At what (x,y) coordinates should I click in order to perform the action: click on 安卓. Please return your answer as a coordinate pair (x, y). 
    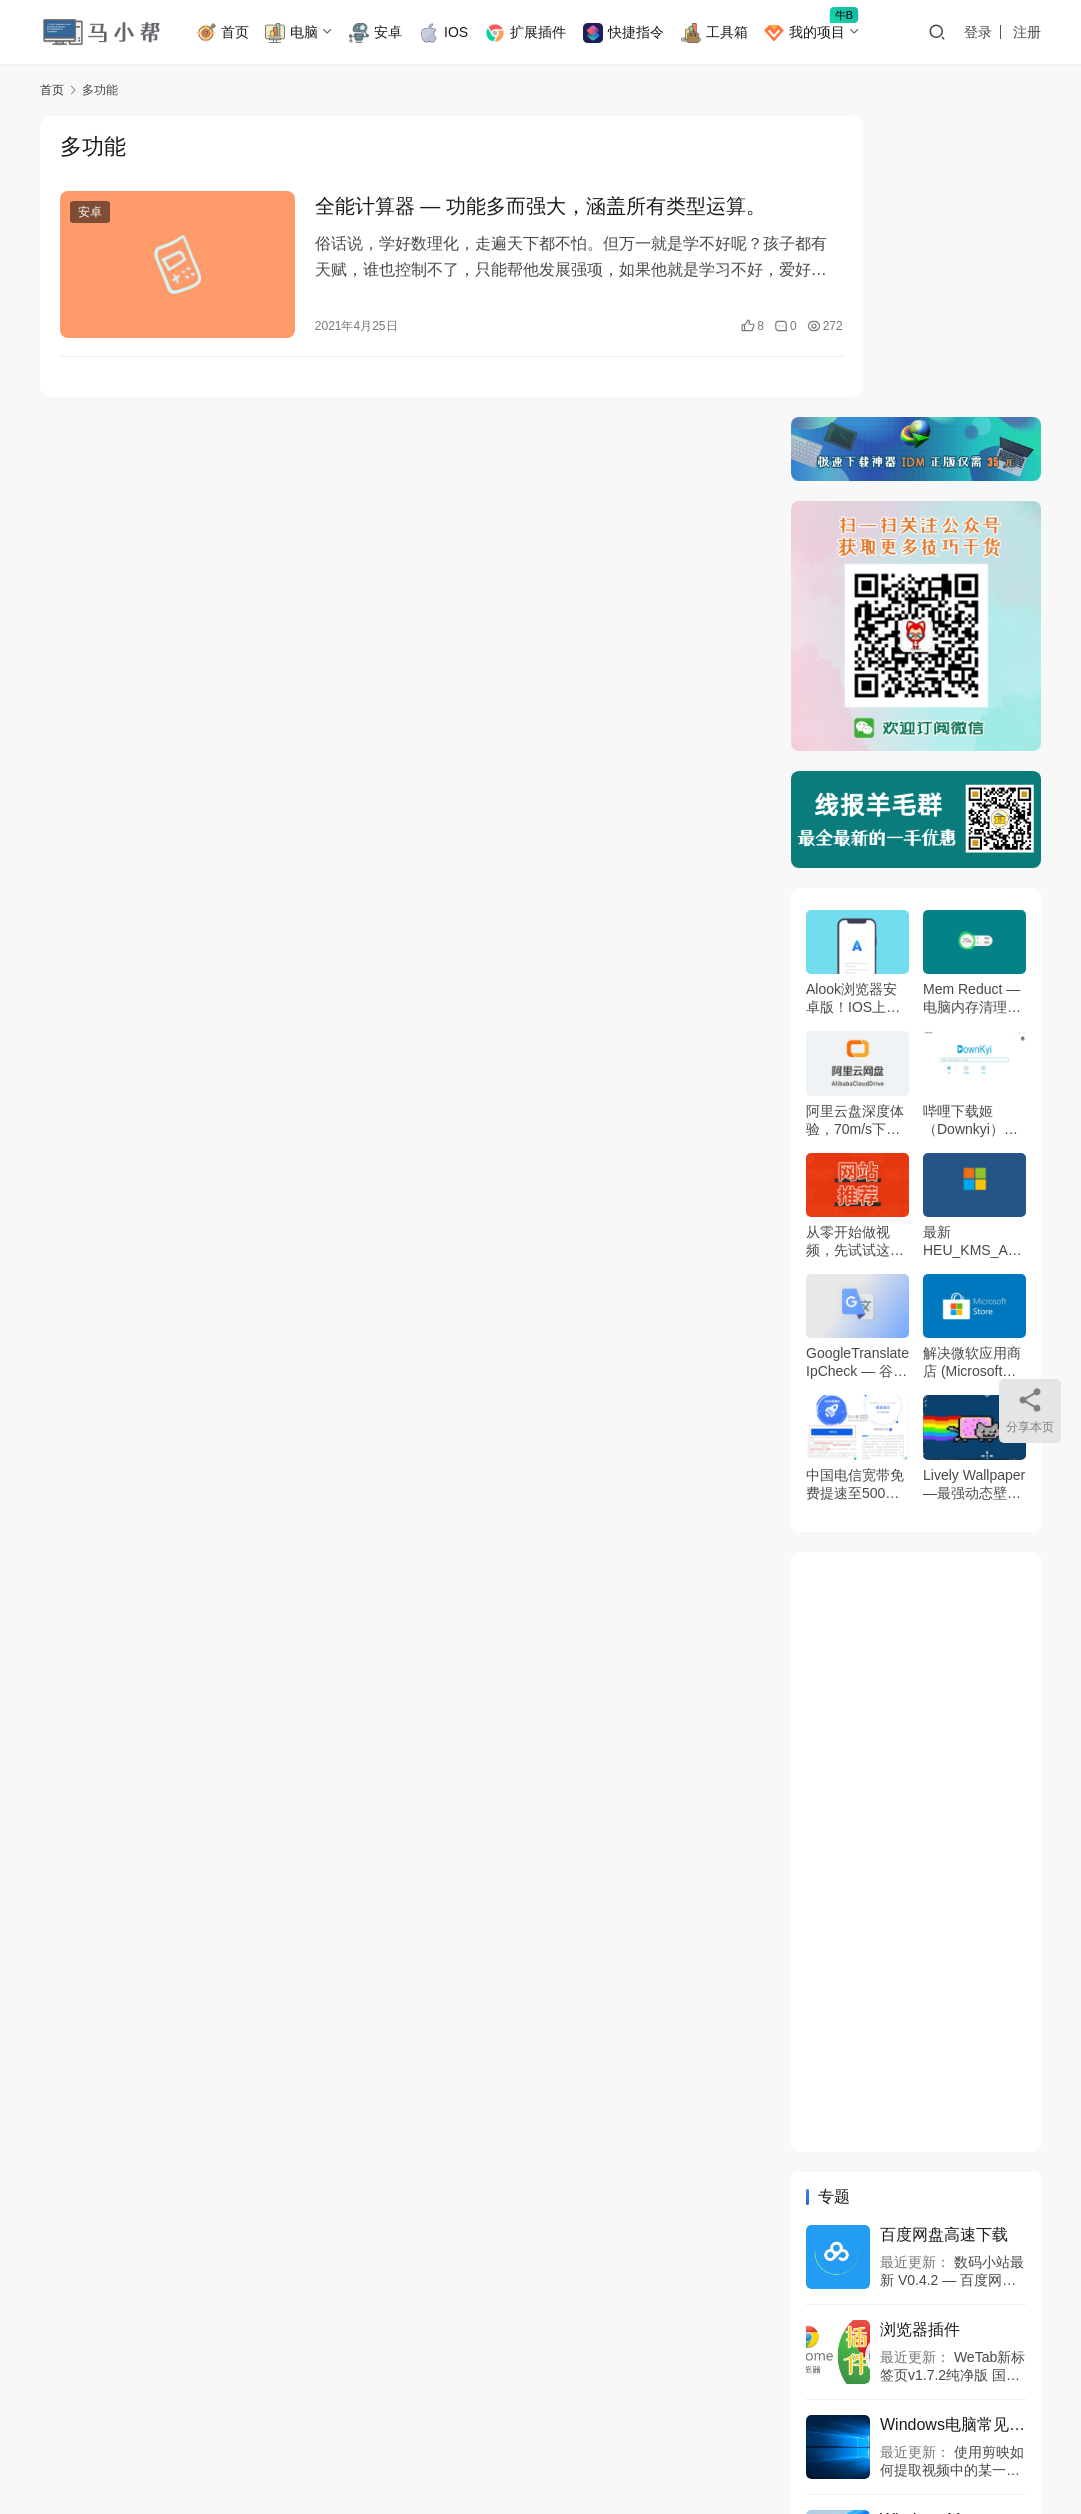
    Looking at the image, I should click on (387, 33).